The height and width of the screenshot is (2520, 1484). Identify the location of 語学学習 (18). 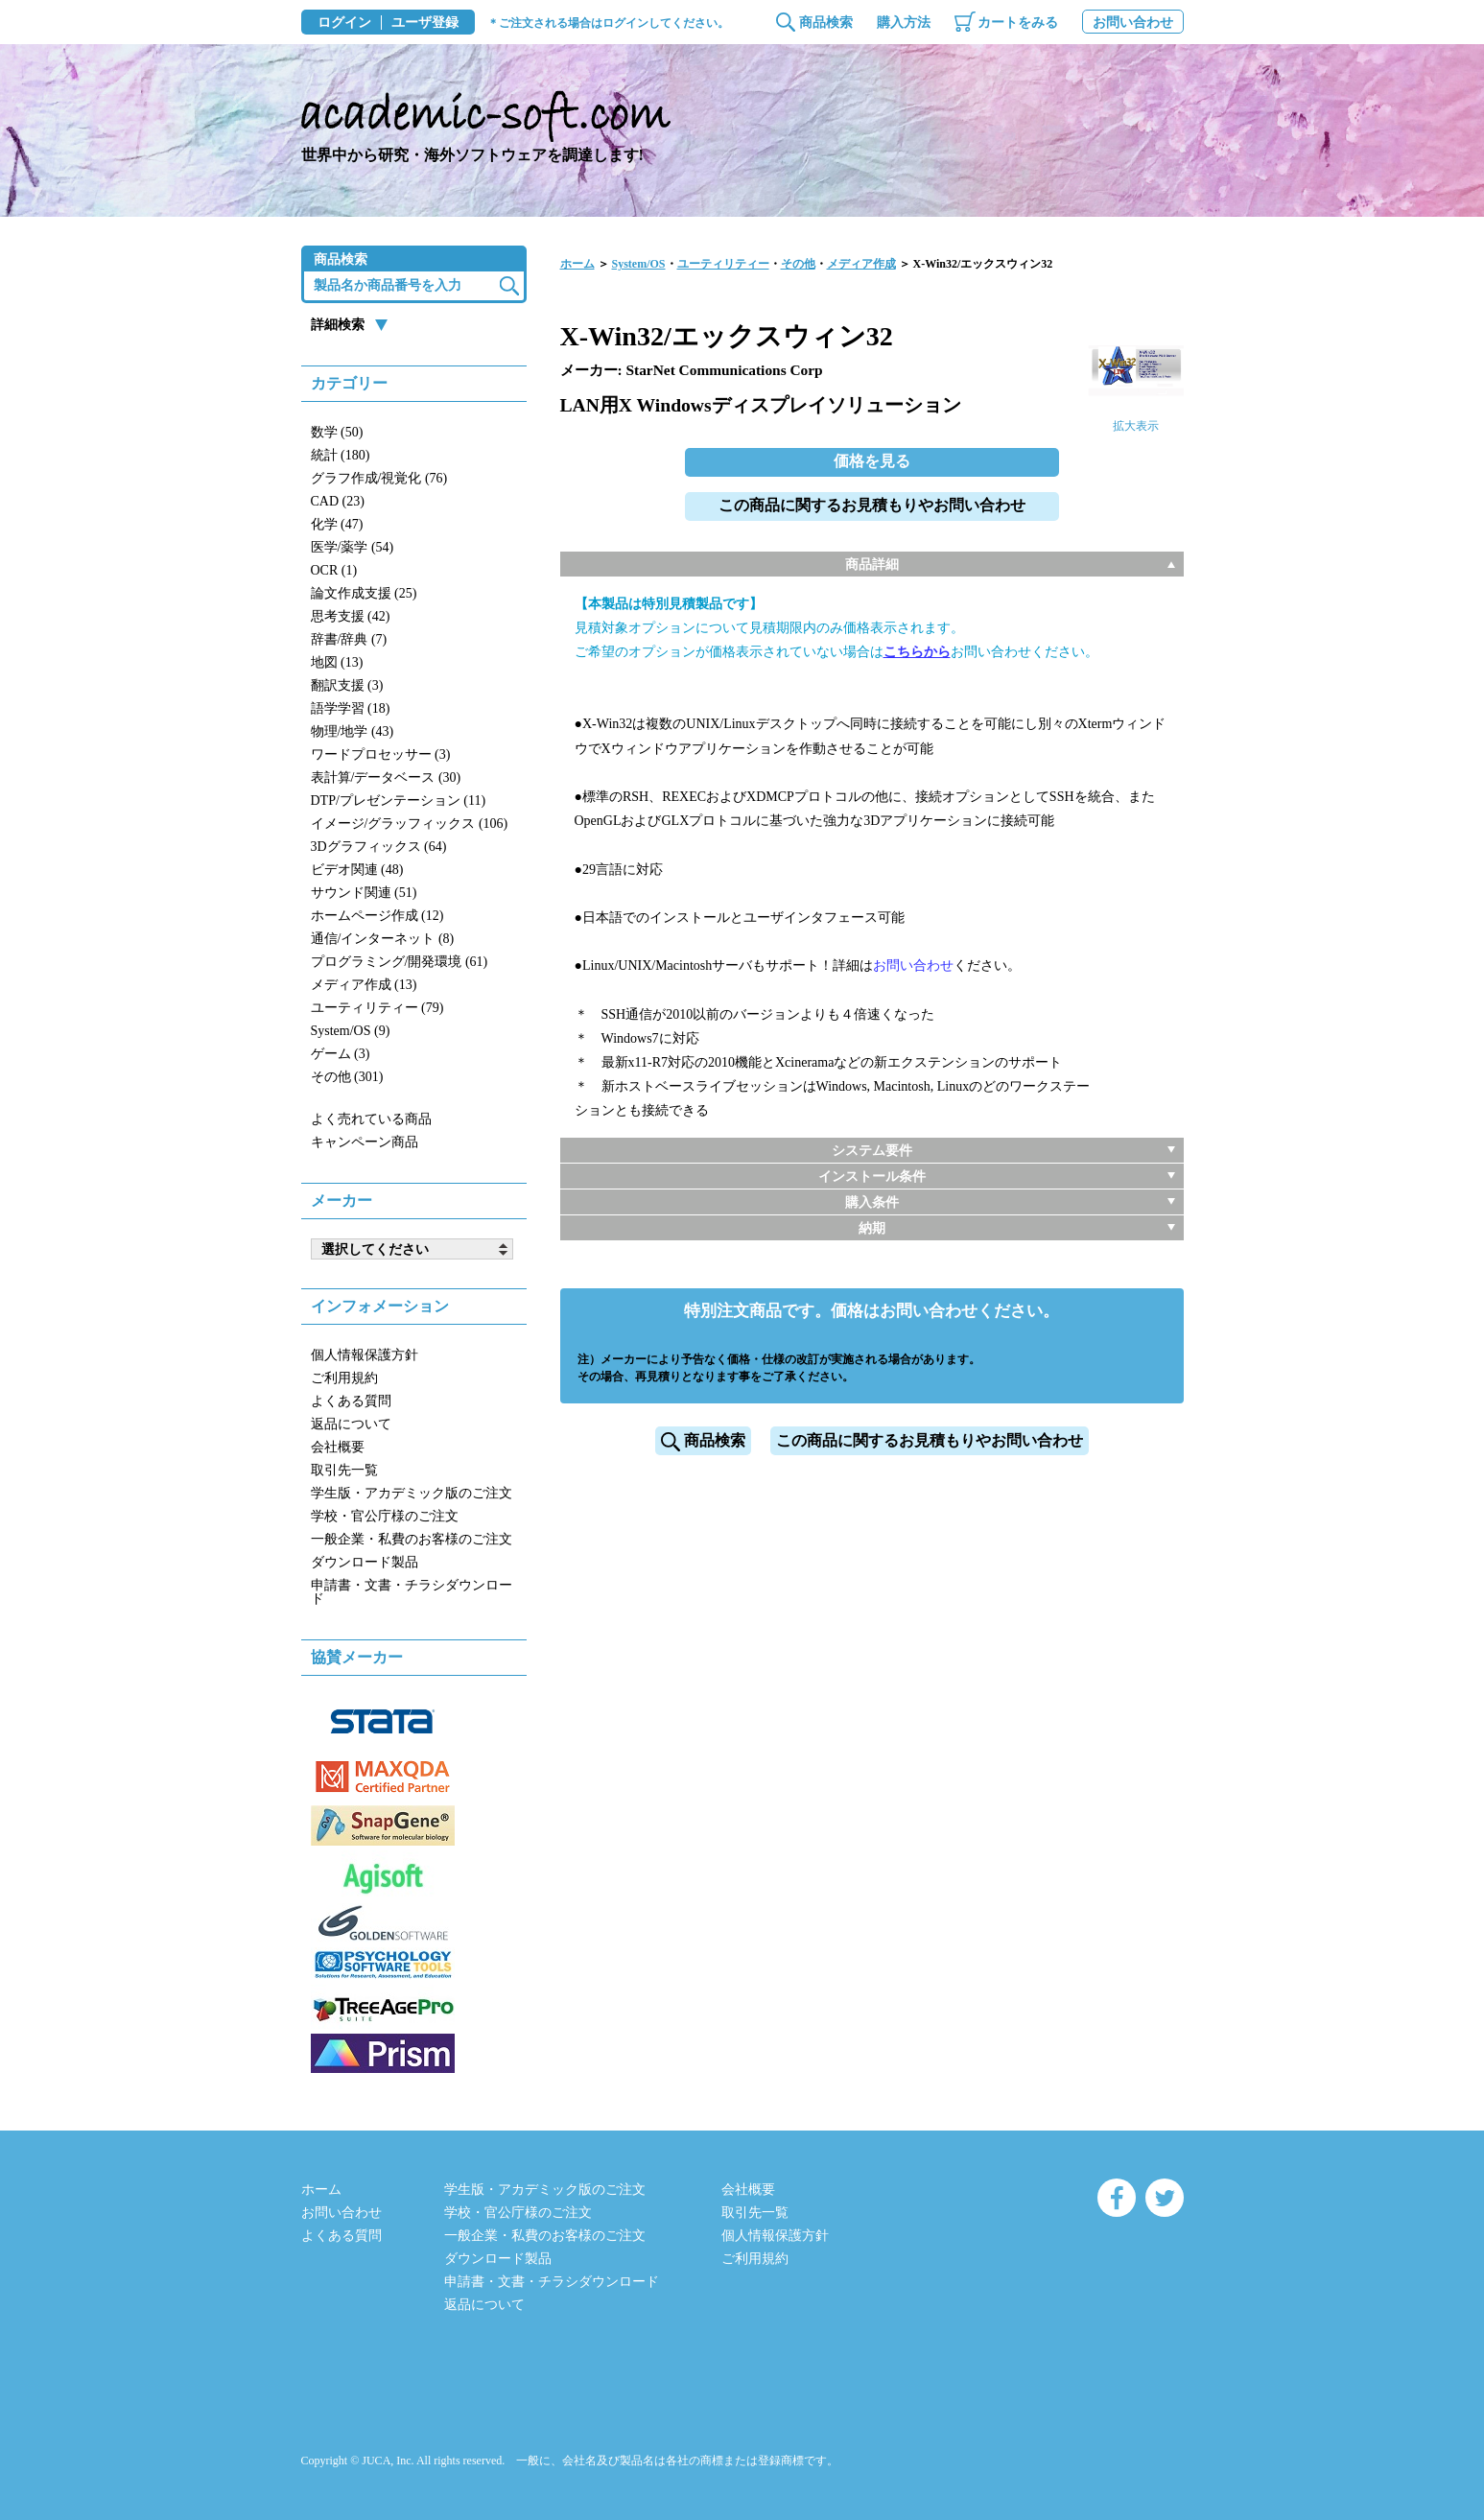
(350, 708).